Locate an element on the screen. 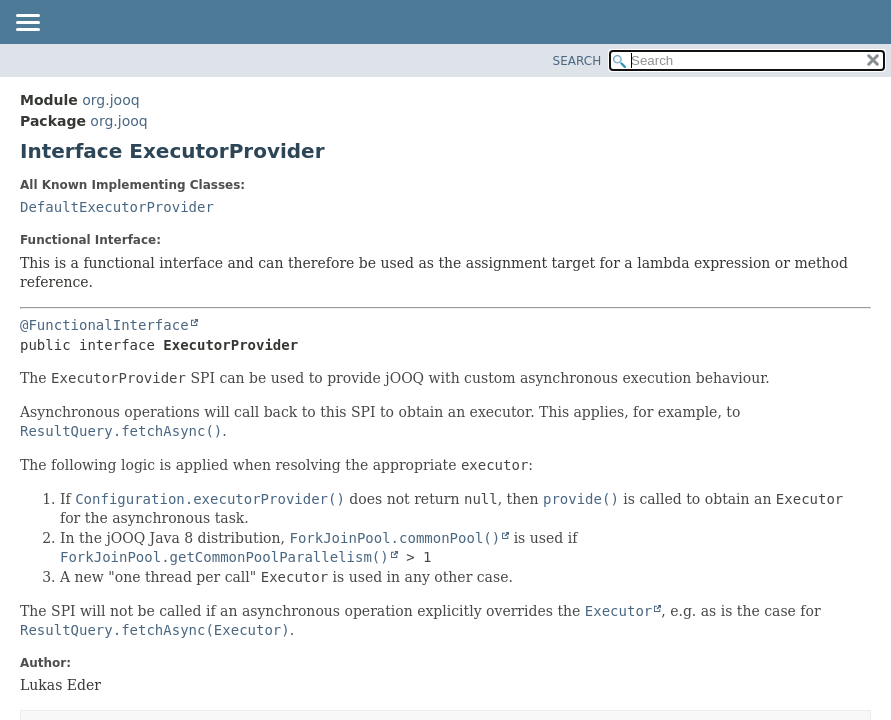 Image resolution: width=891 pixels, height=720 pixels. @FunctionalInterface is located at coordinates (104, 325).